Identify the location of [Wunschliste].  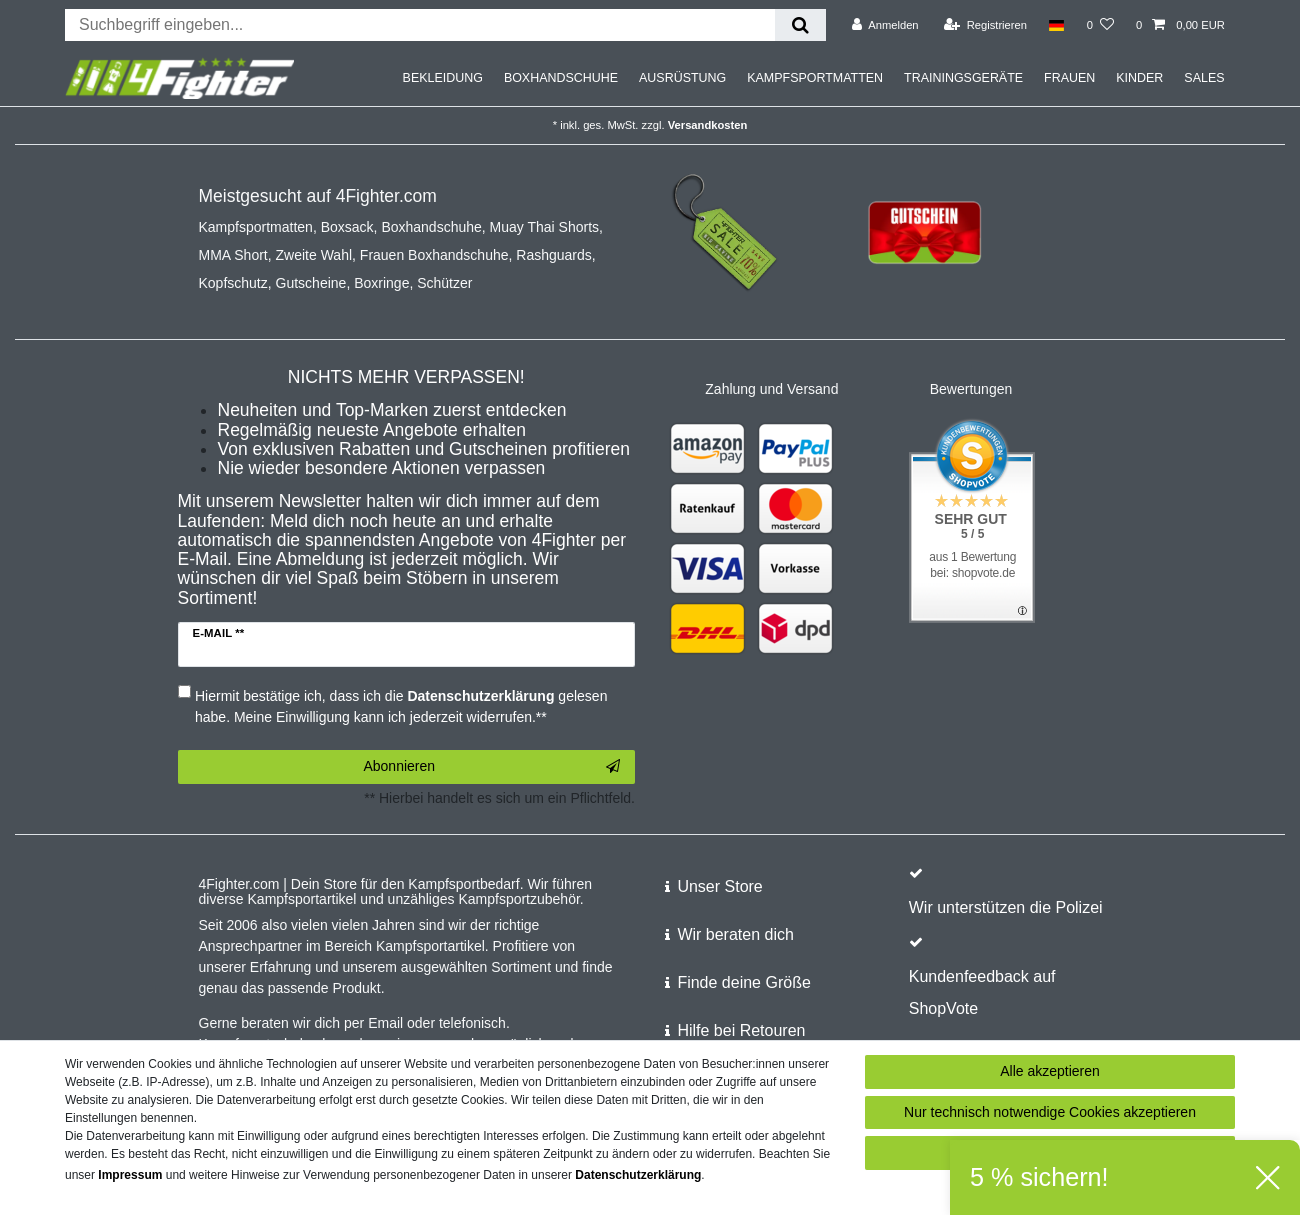
(1100, 25).